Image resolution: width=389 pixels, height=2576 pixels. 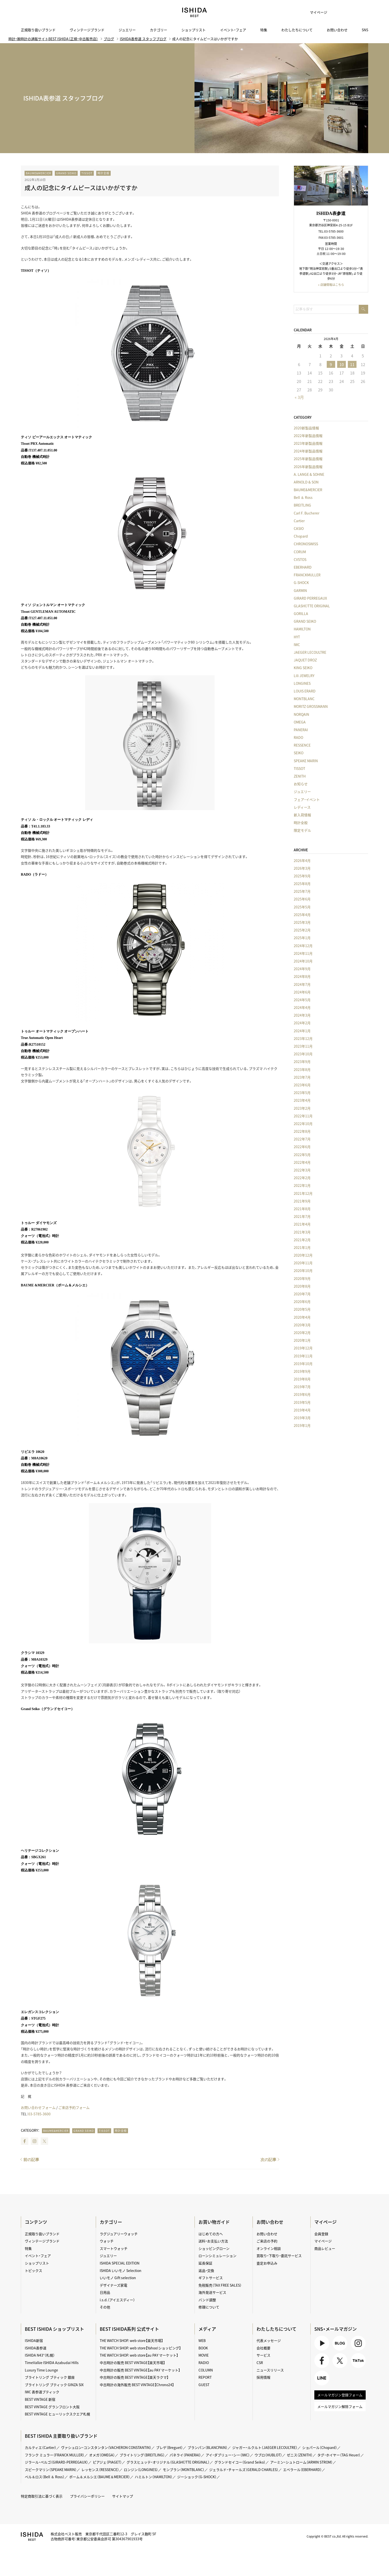 I want to click on 2024年6月, so click(x=302, y=992).